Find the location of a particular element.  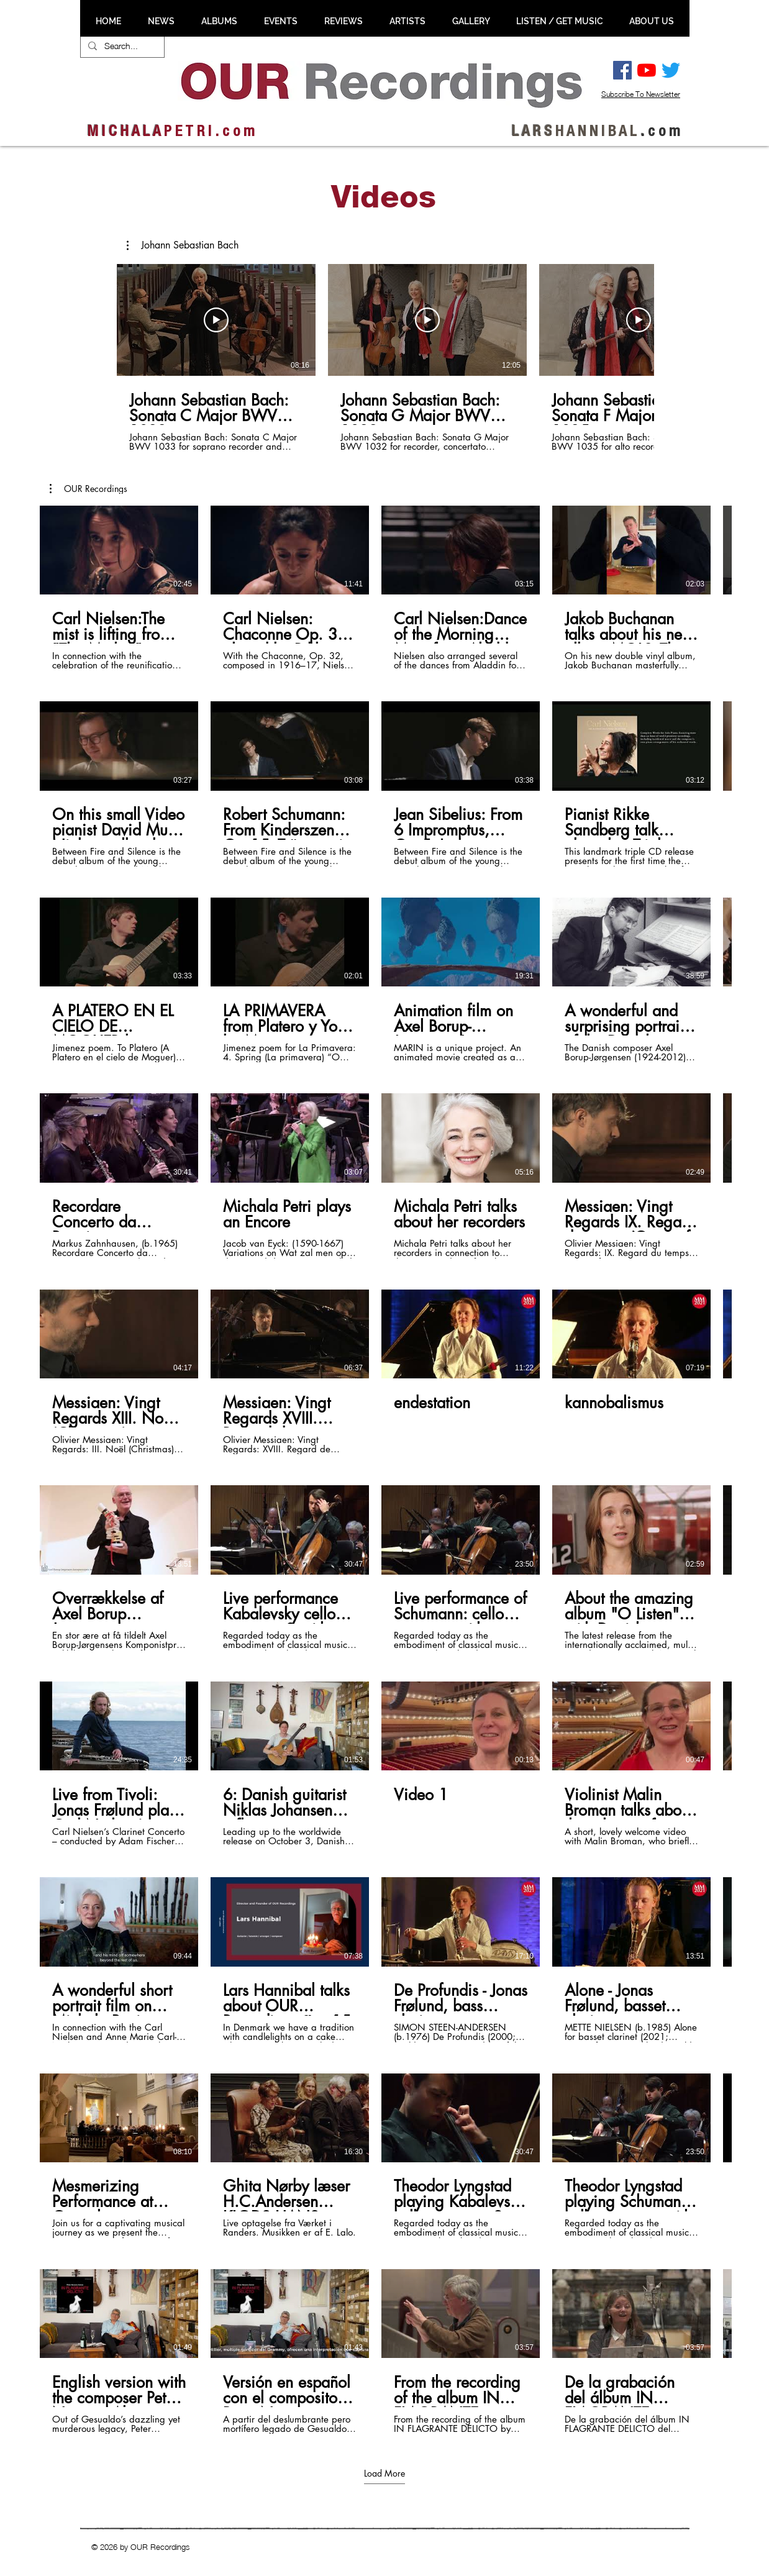

Load More is located at coordinates (384, 2472).